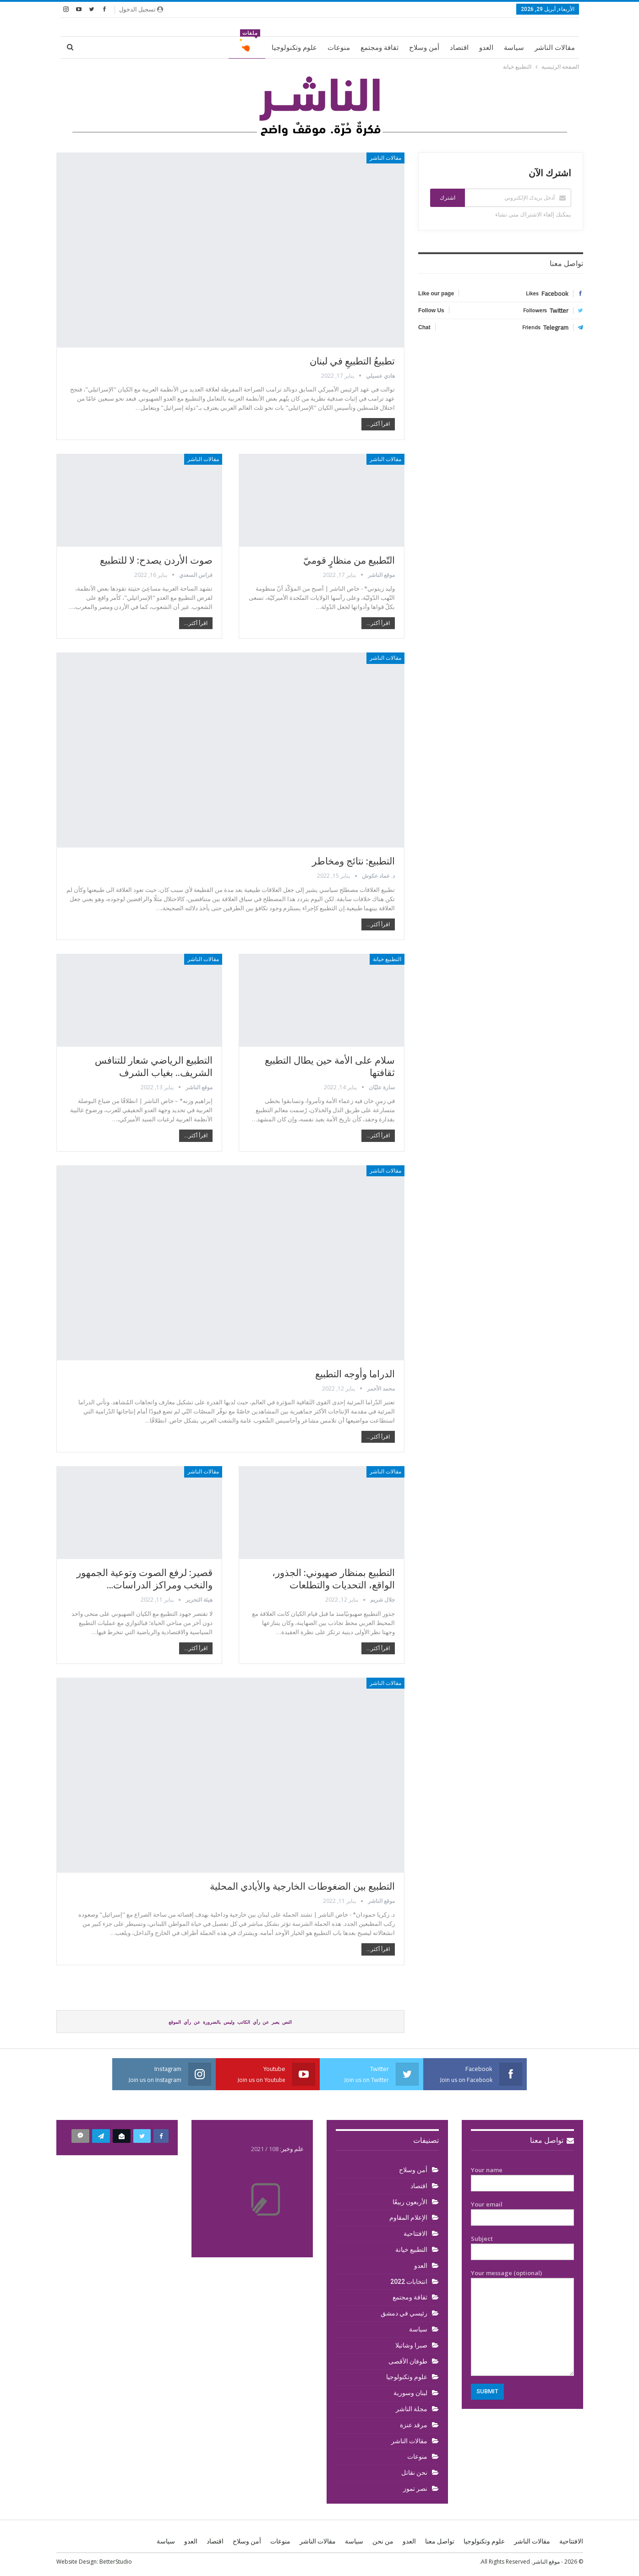  I want to click on انتخابات 2022, so click(408, 2281).